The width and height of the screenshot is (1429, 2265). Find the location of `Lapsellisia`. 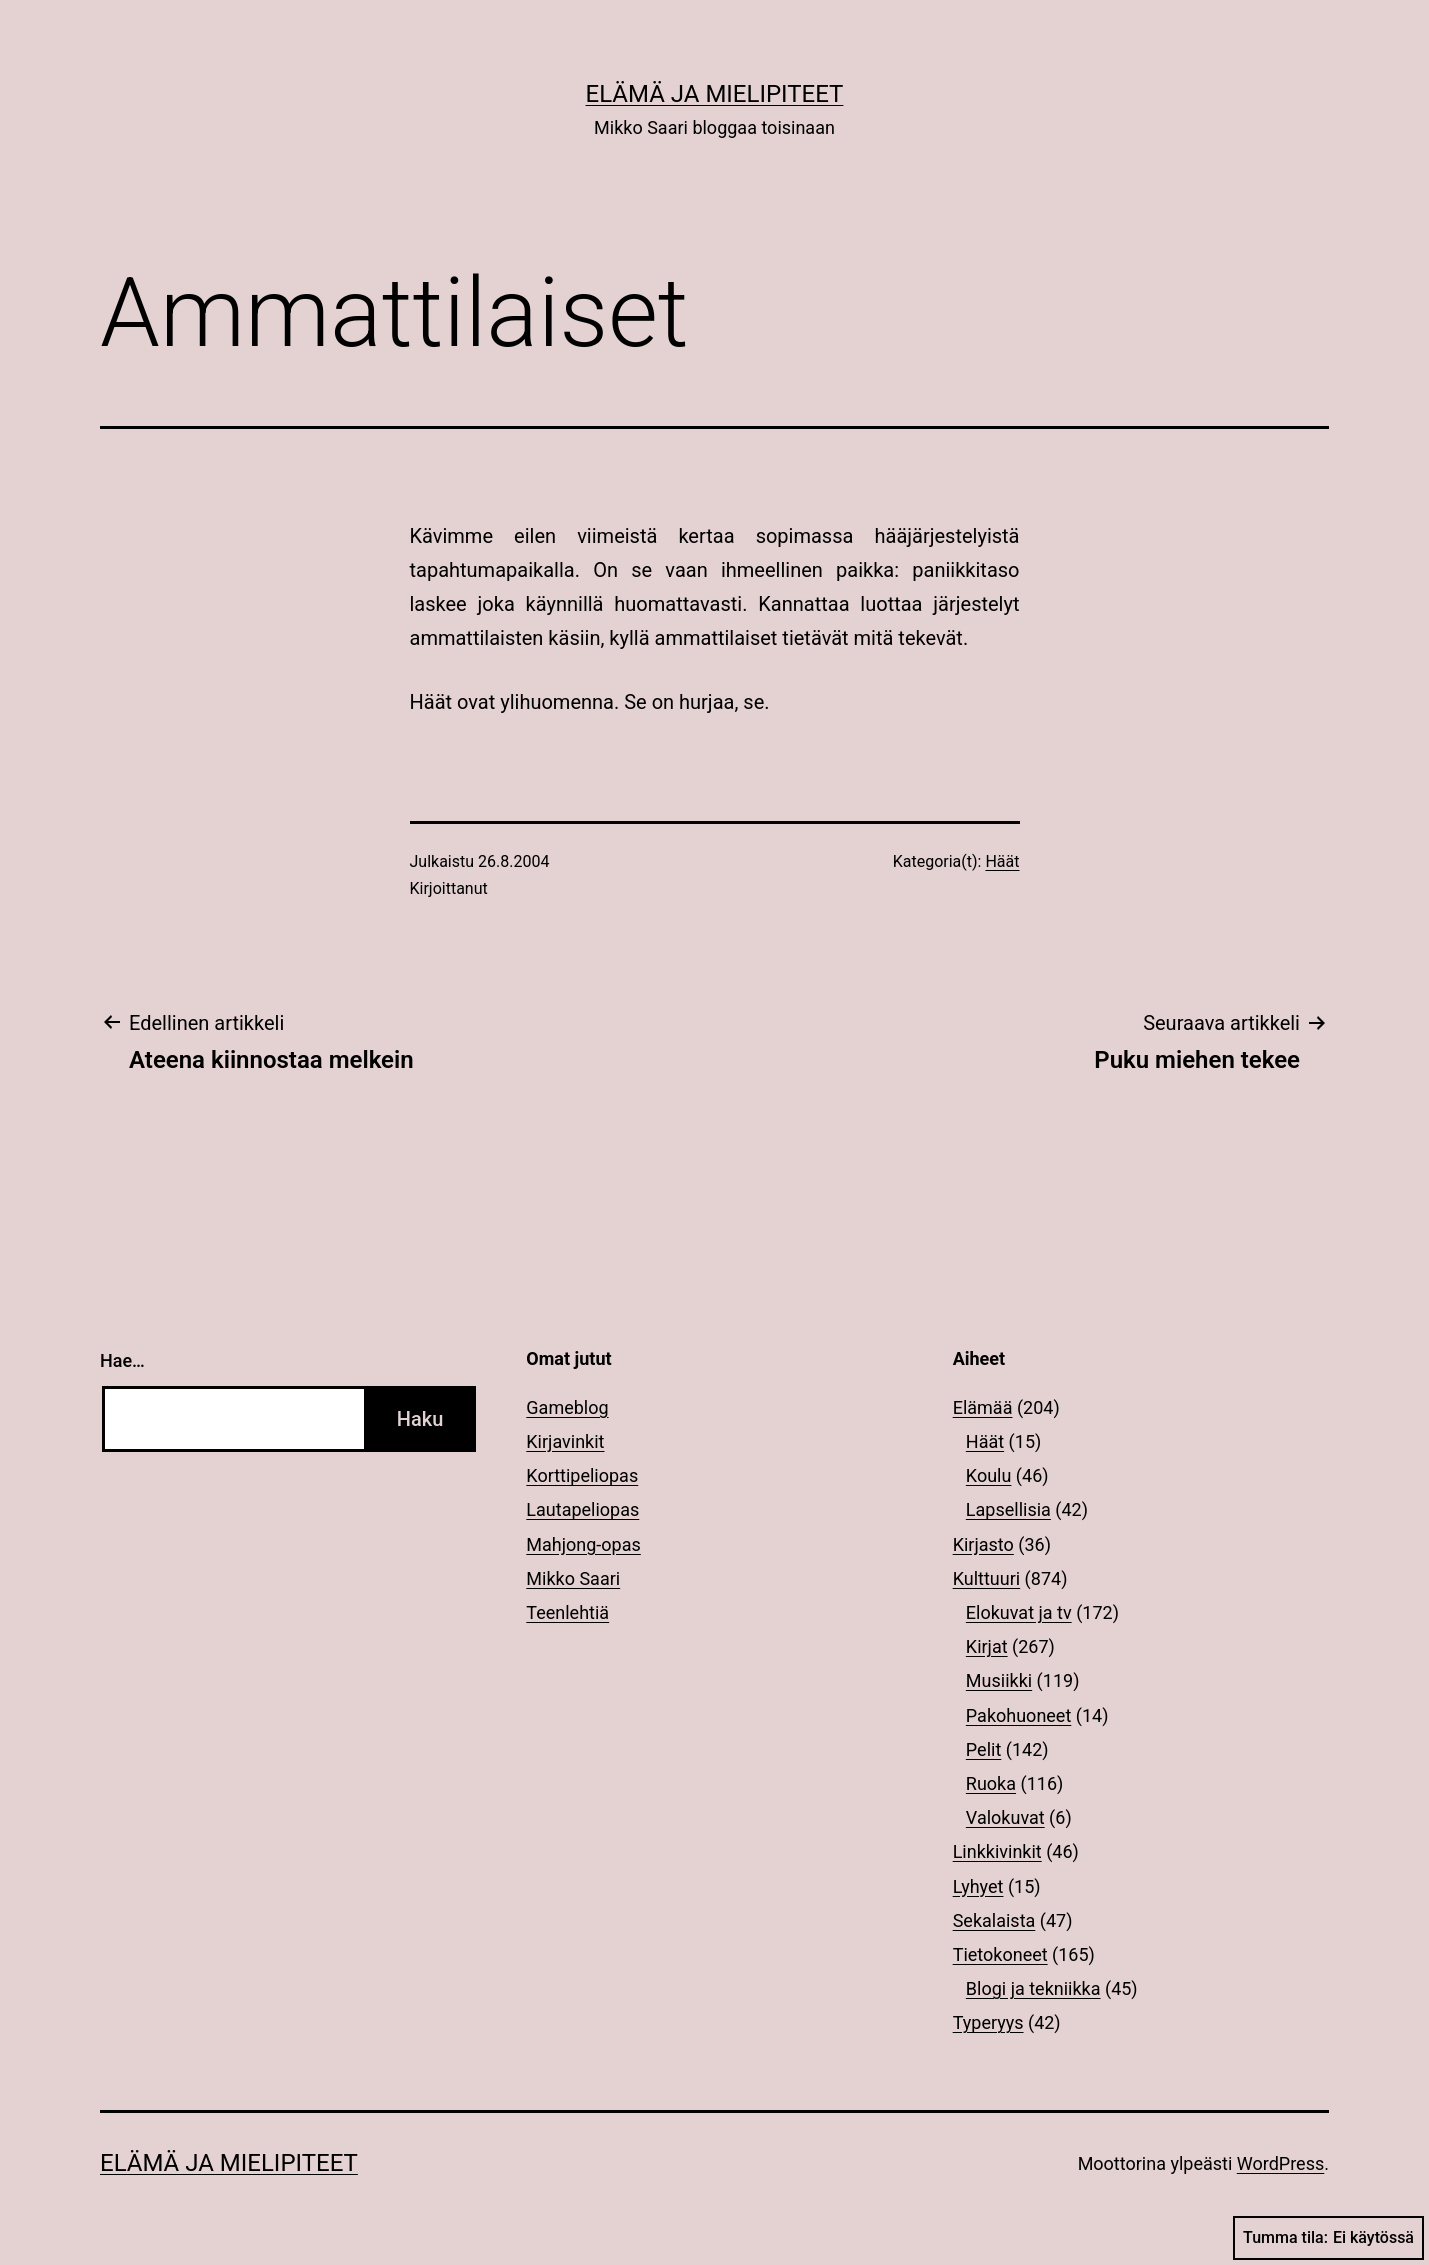

Lapsellisia is located at coordinates (1008, 1509).